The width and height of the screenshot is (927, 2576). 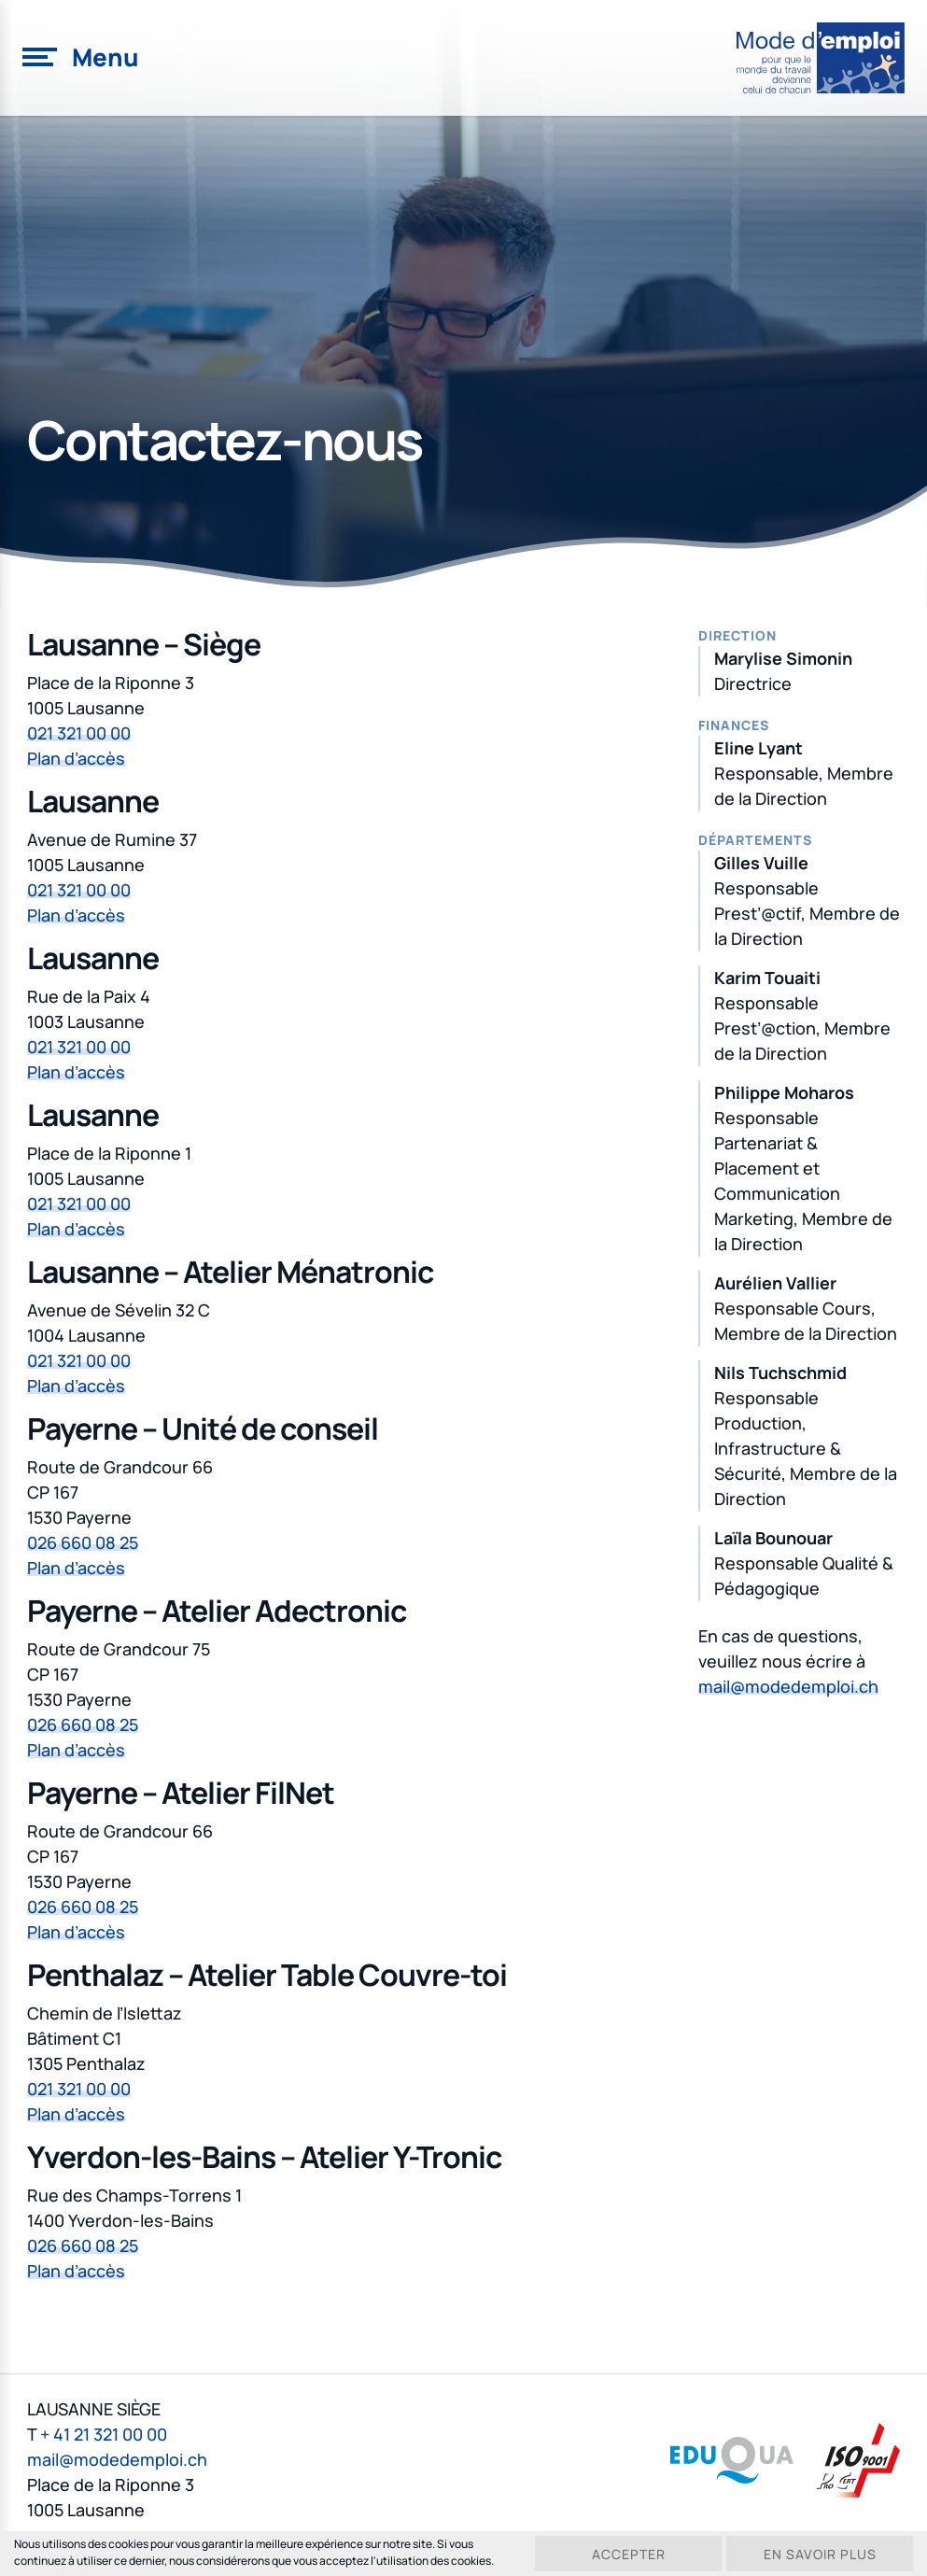 What do you see at coordinates (82, 1542) in the screenshot?
I see `026 660 08 25` at bounding box center [82, 1542].